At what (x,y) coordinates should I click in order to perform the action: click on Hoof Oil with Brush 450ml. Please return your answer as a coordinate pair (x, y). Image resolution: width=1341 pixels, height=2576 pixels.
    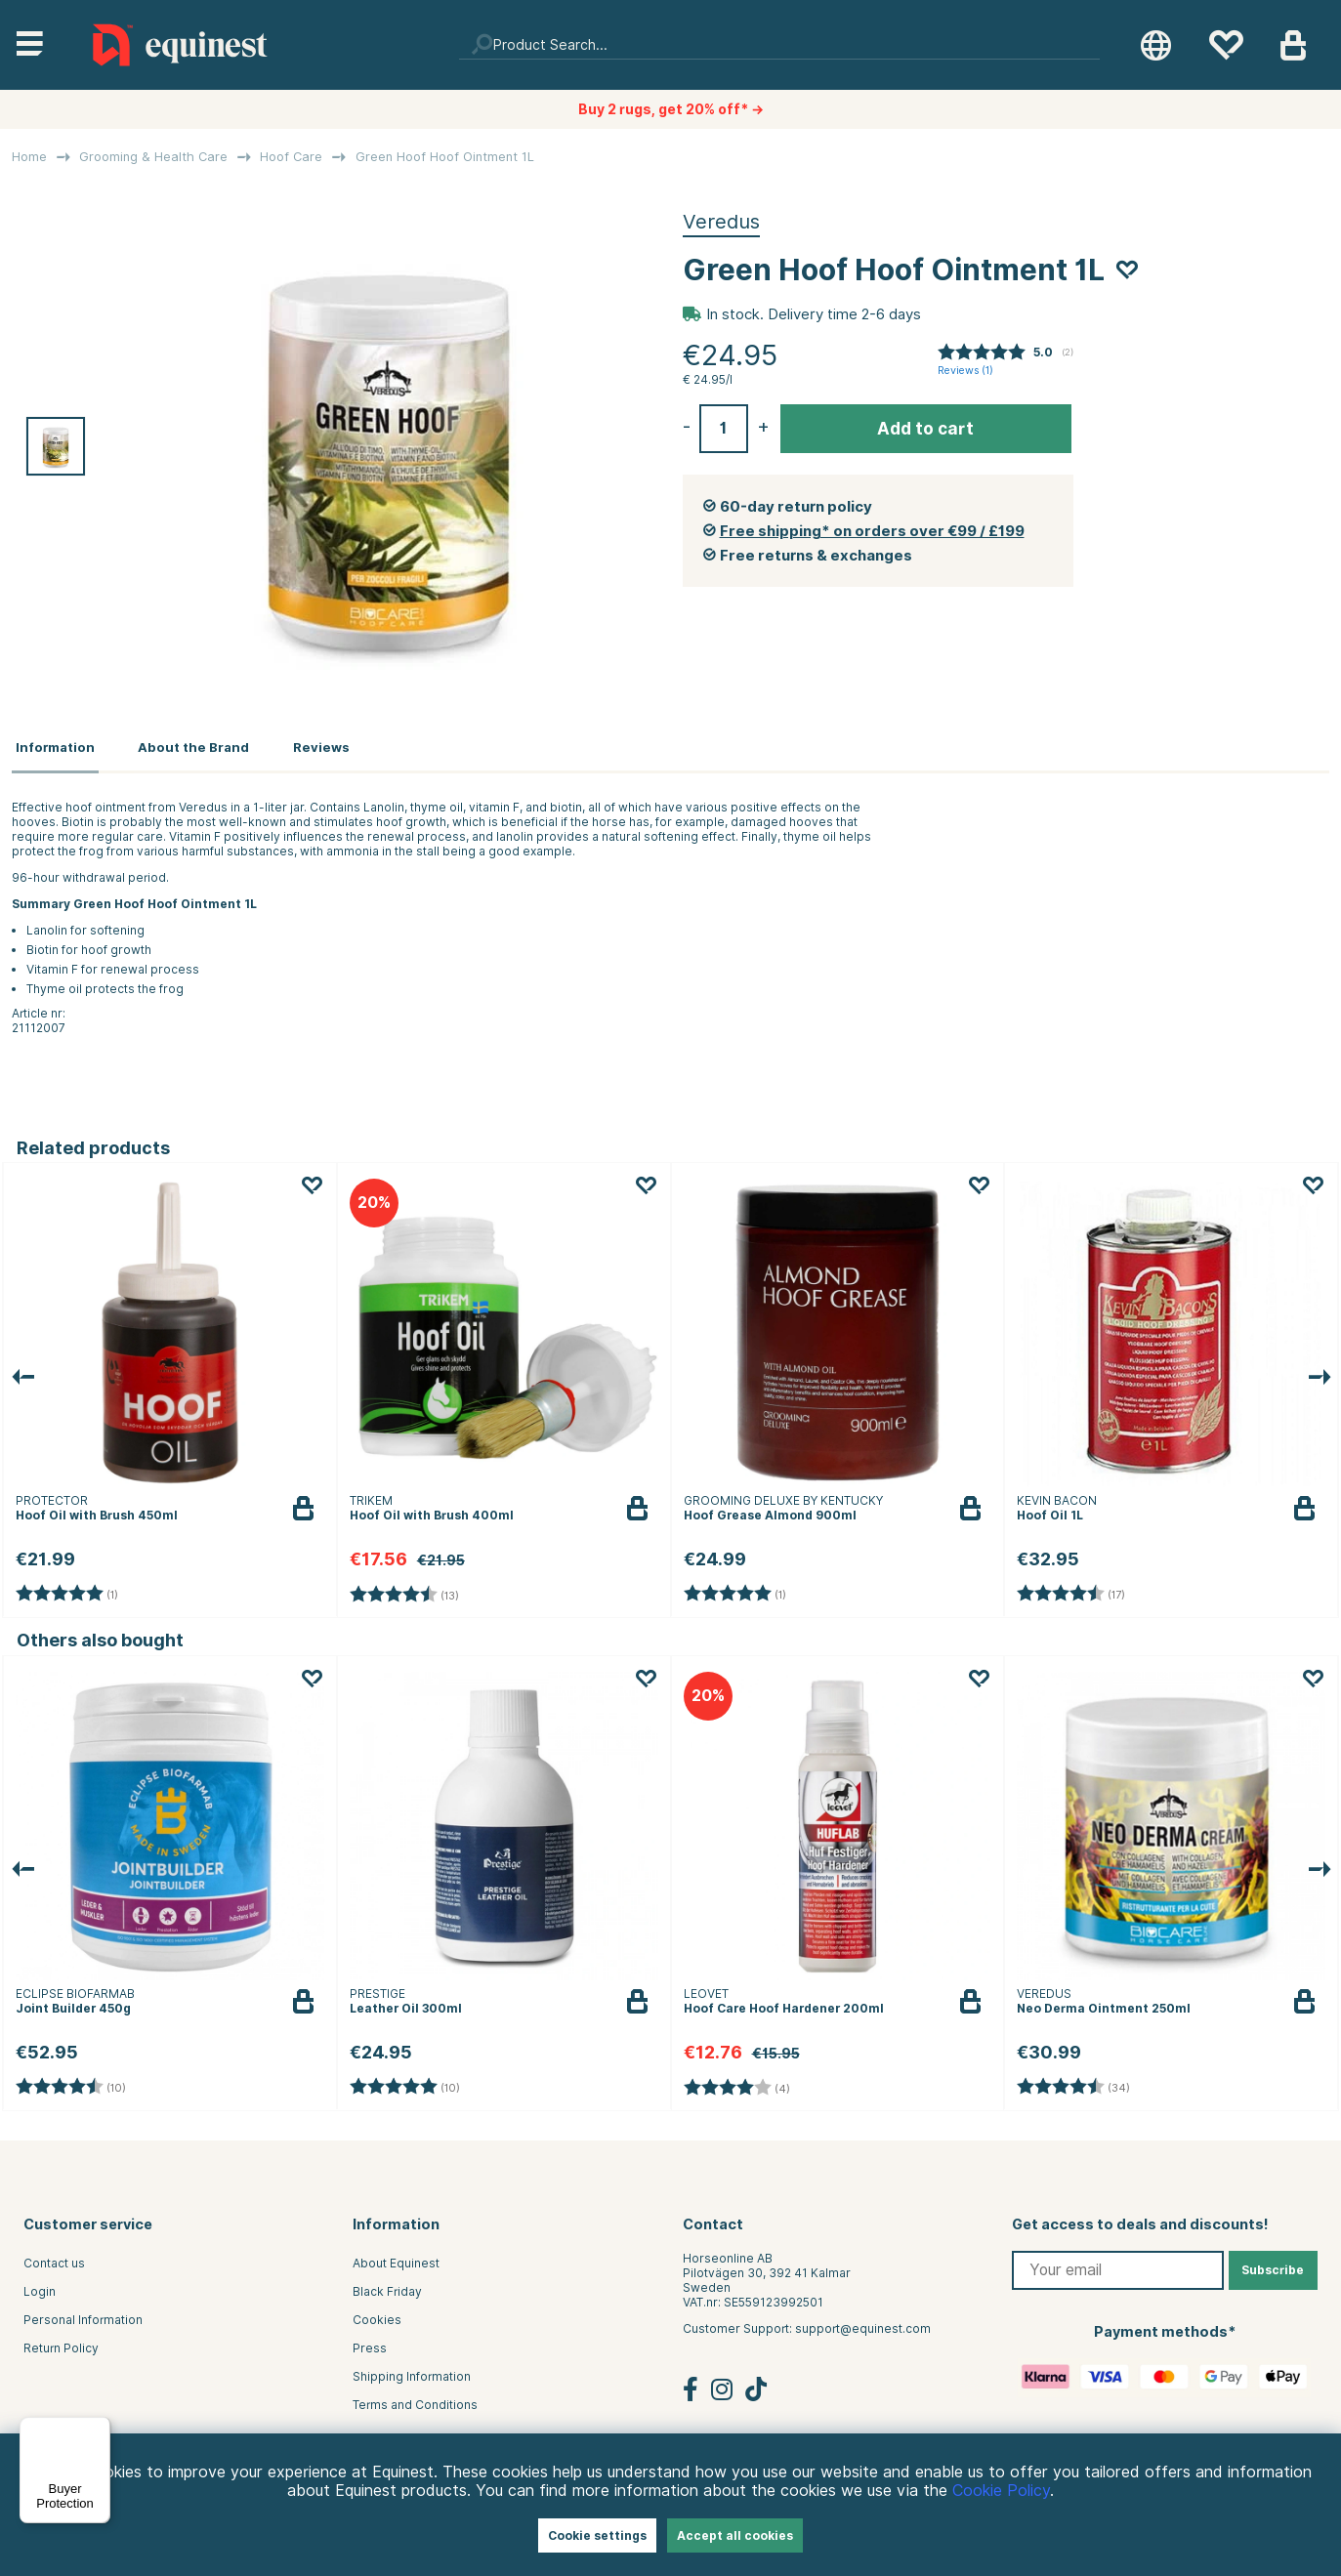
    Looking at the image, I should click on (97, 1509).